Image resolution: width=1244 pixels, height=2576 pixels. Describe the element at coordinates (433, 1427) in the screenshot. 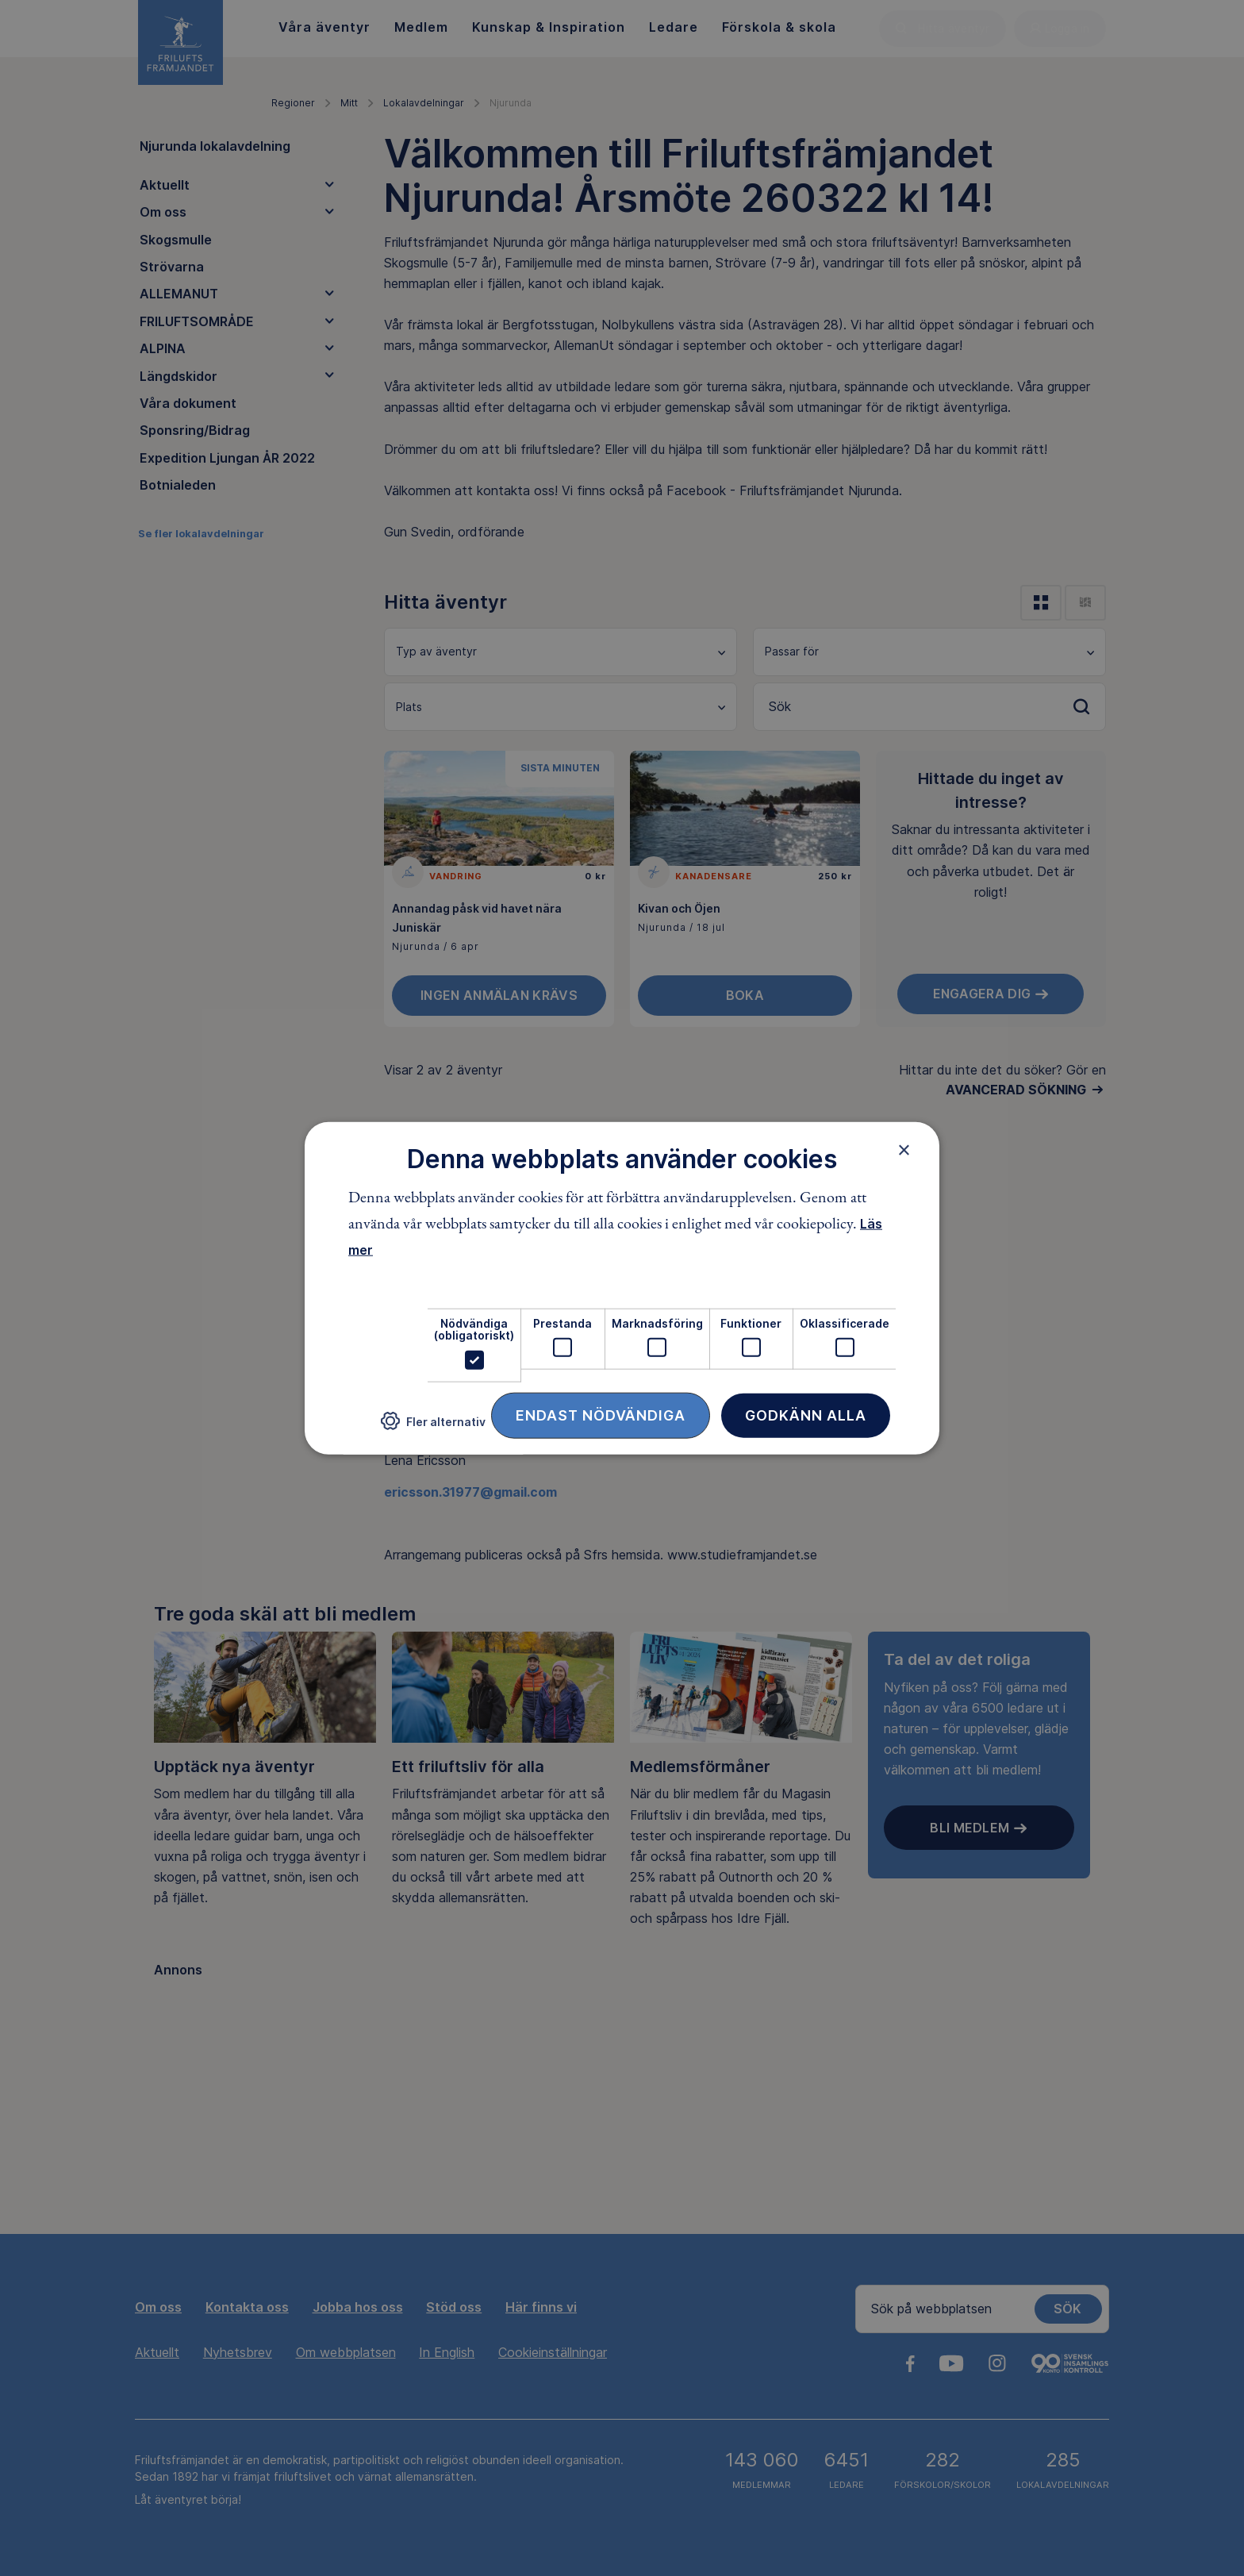

I see `[button]` at that location.